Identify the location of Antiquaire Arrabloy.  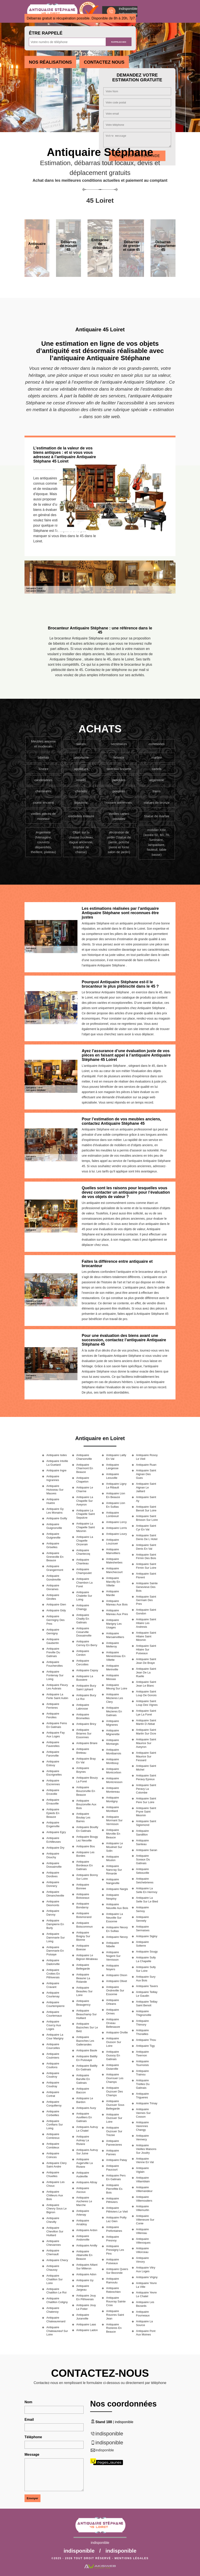
(82, 2222).